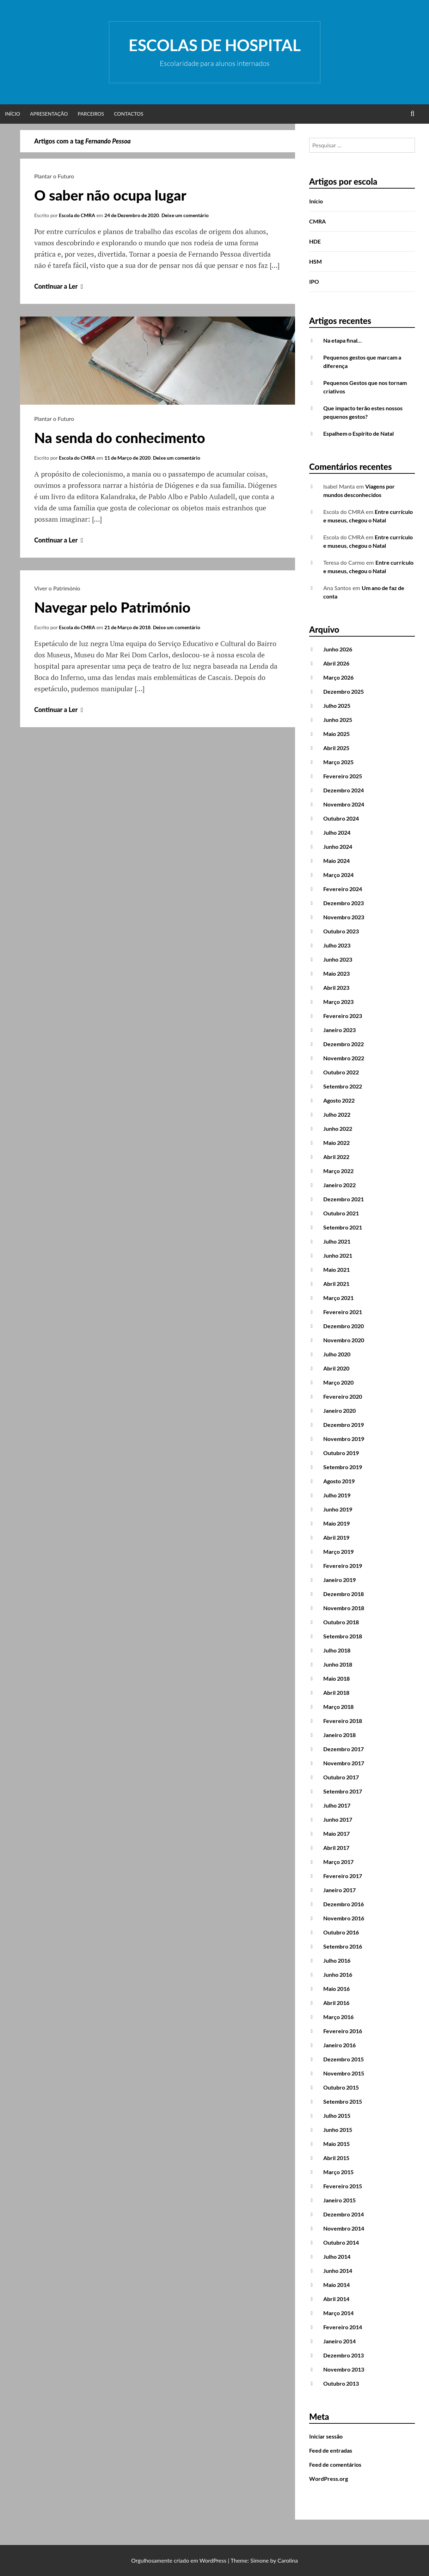 The width and height of the screenshot is (429, 2576). What do you see at coordinates (336, 1354) in the screenshot?
I see `Julho 2020` at bounding box center [336, 1354].